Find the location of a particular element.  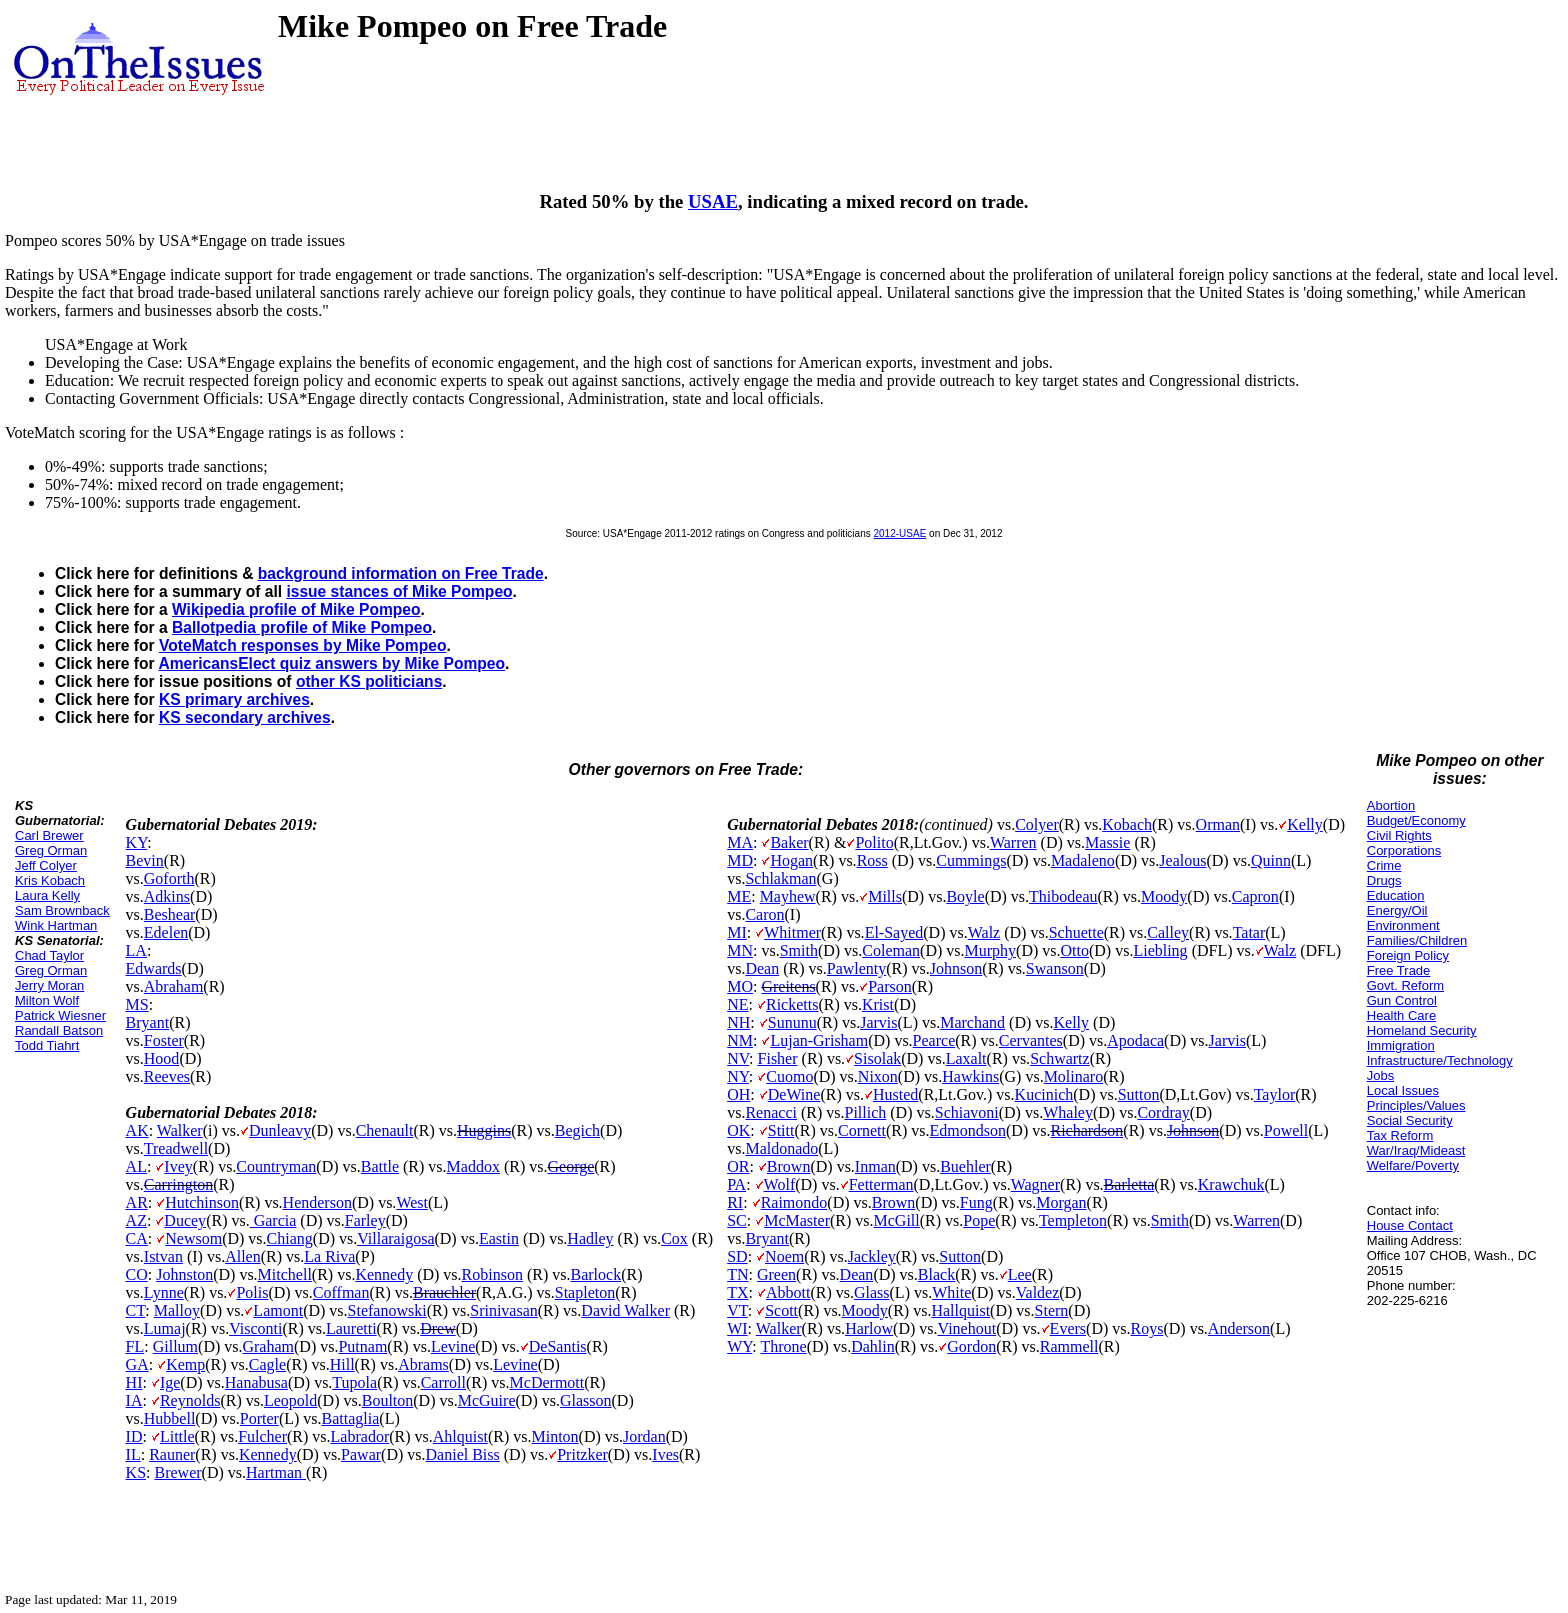

IA is located at coordinates (134, 1400).